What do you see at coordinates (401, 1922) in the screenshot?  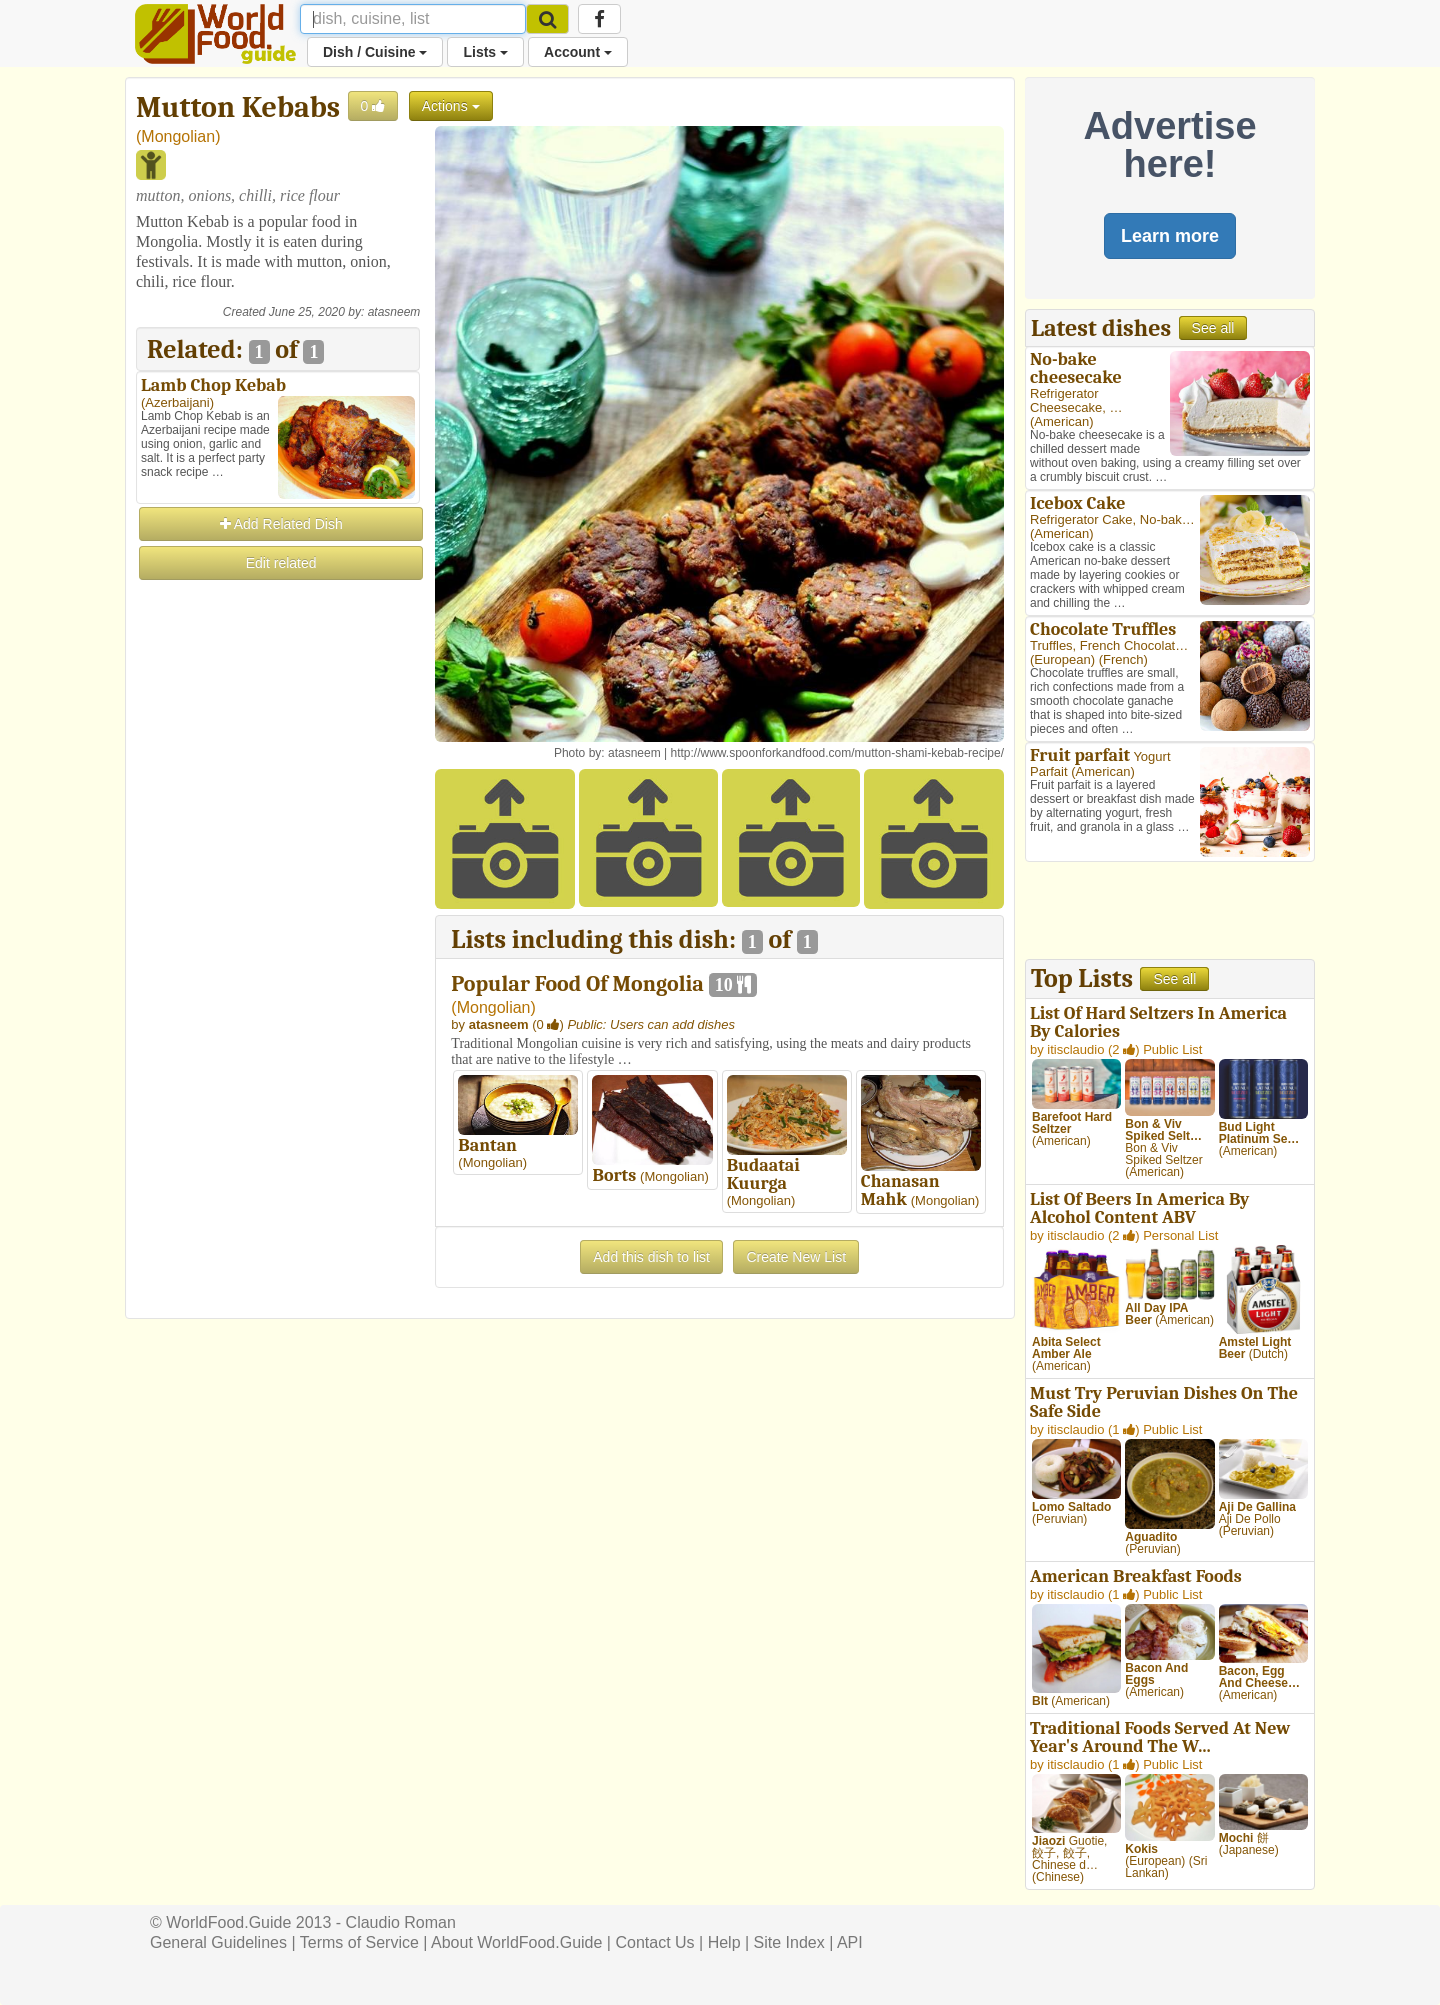 I see `Claudio Roman` at bounding box center [401, 1922].